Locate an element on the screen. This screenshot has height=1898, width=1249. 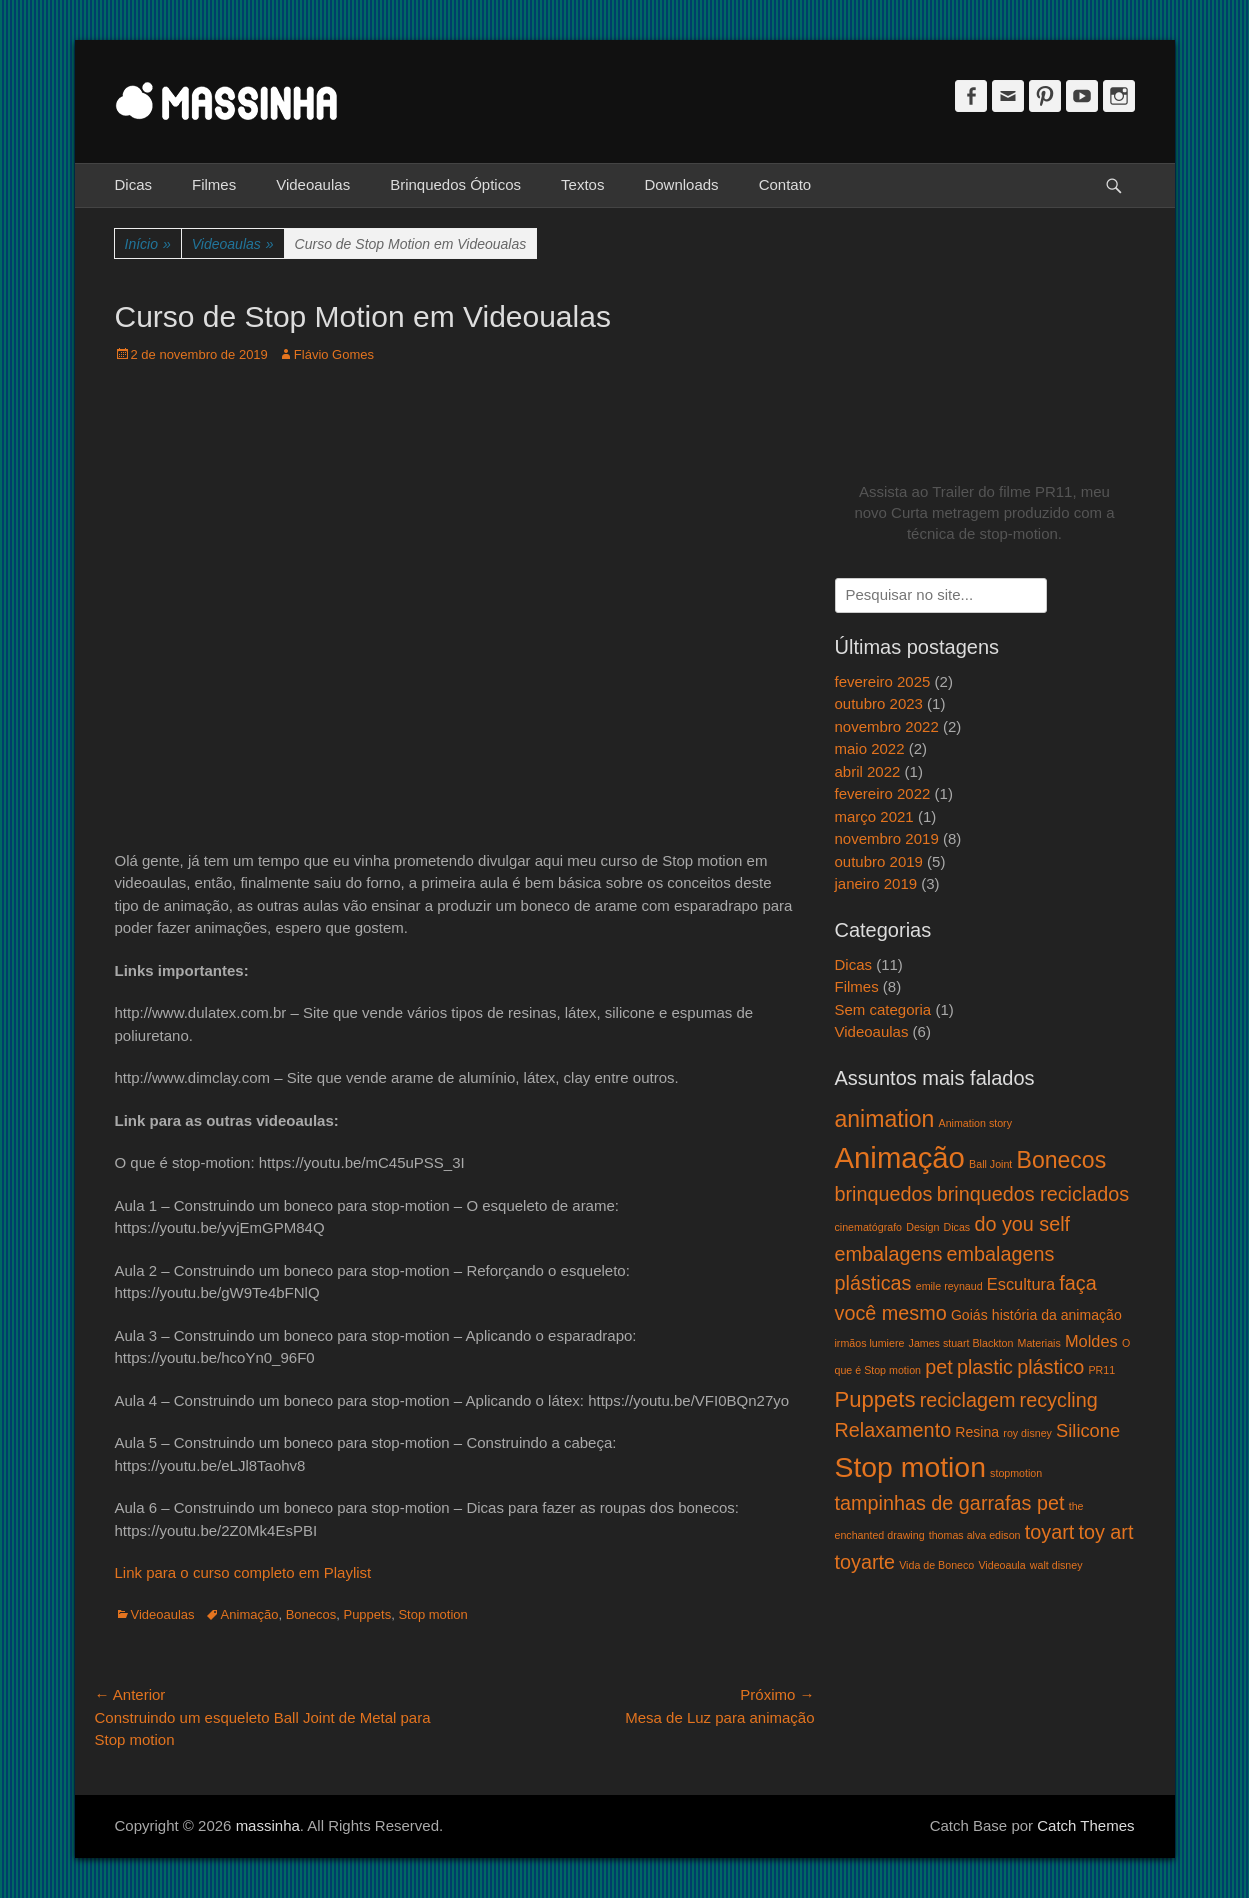
Materiais [Materiais (1 item)] is located at coordinates (1039, 1343).